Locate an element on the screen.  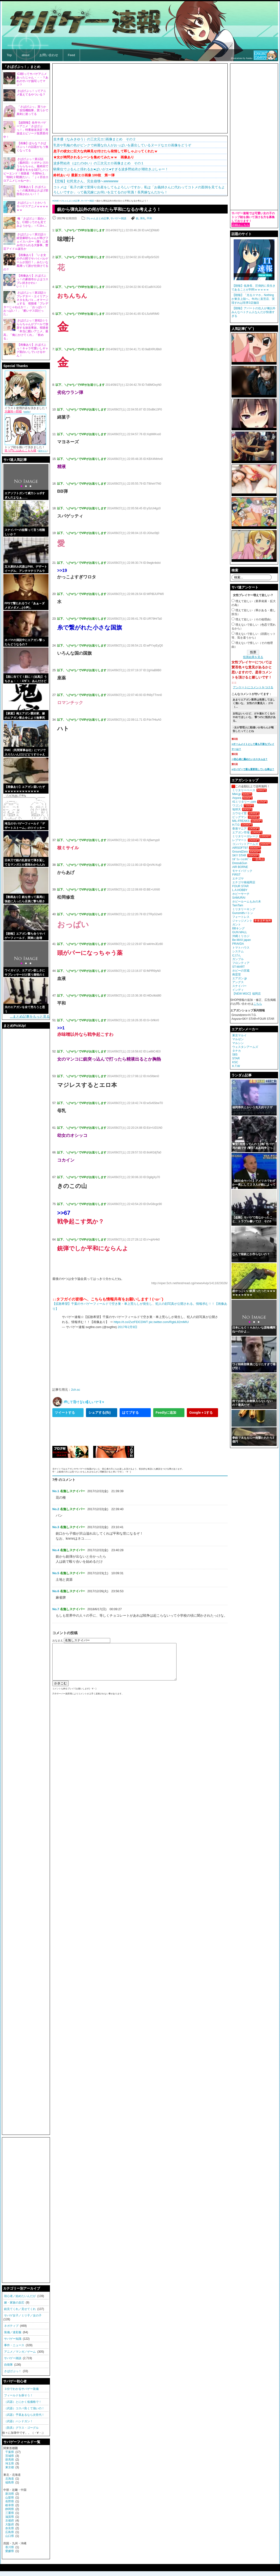
並木優（なみきゆう）の三次元エ□画像まとめ その２ is located at coordinates (94, 139).